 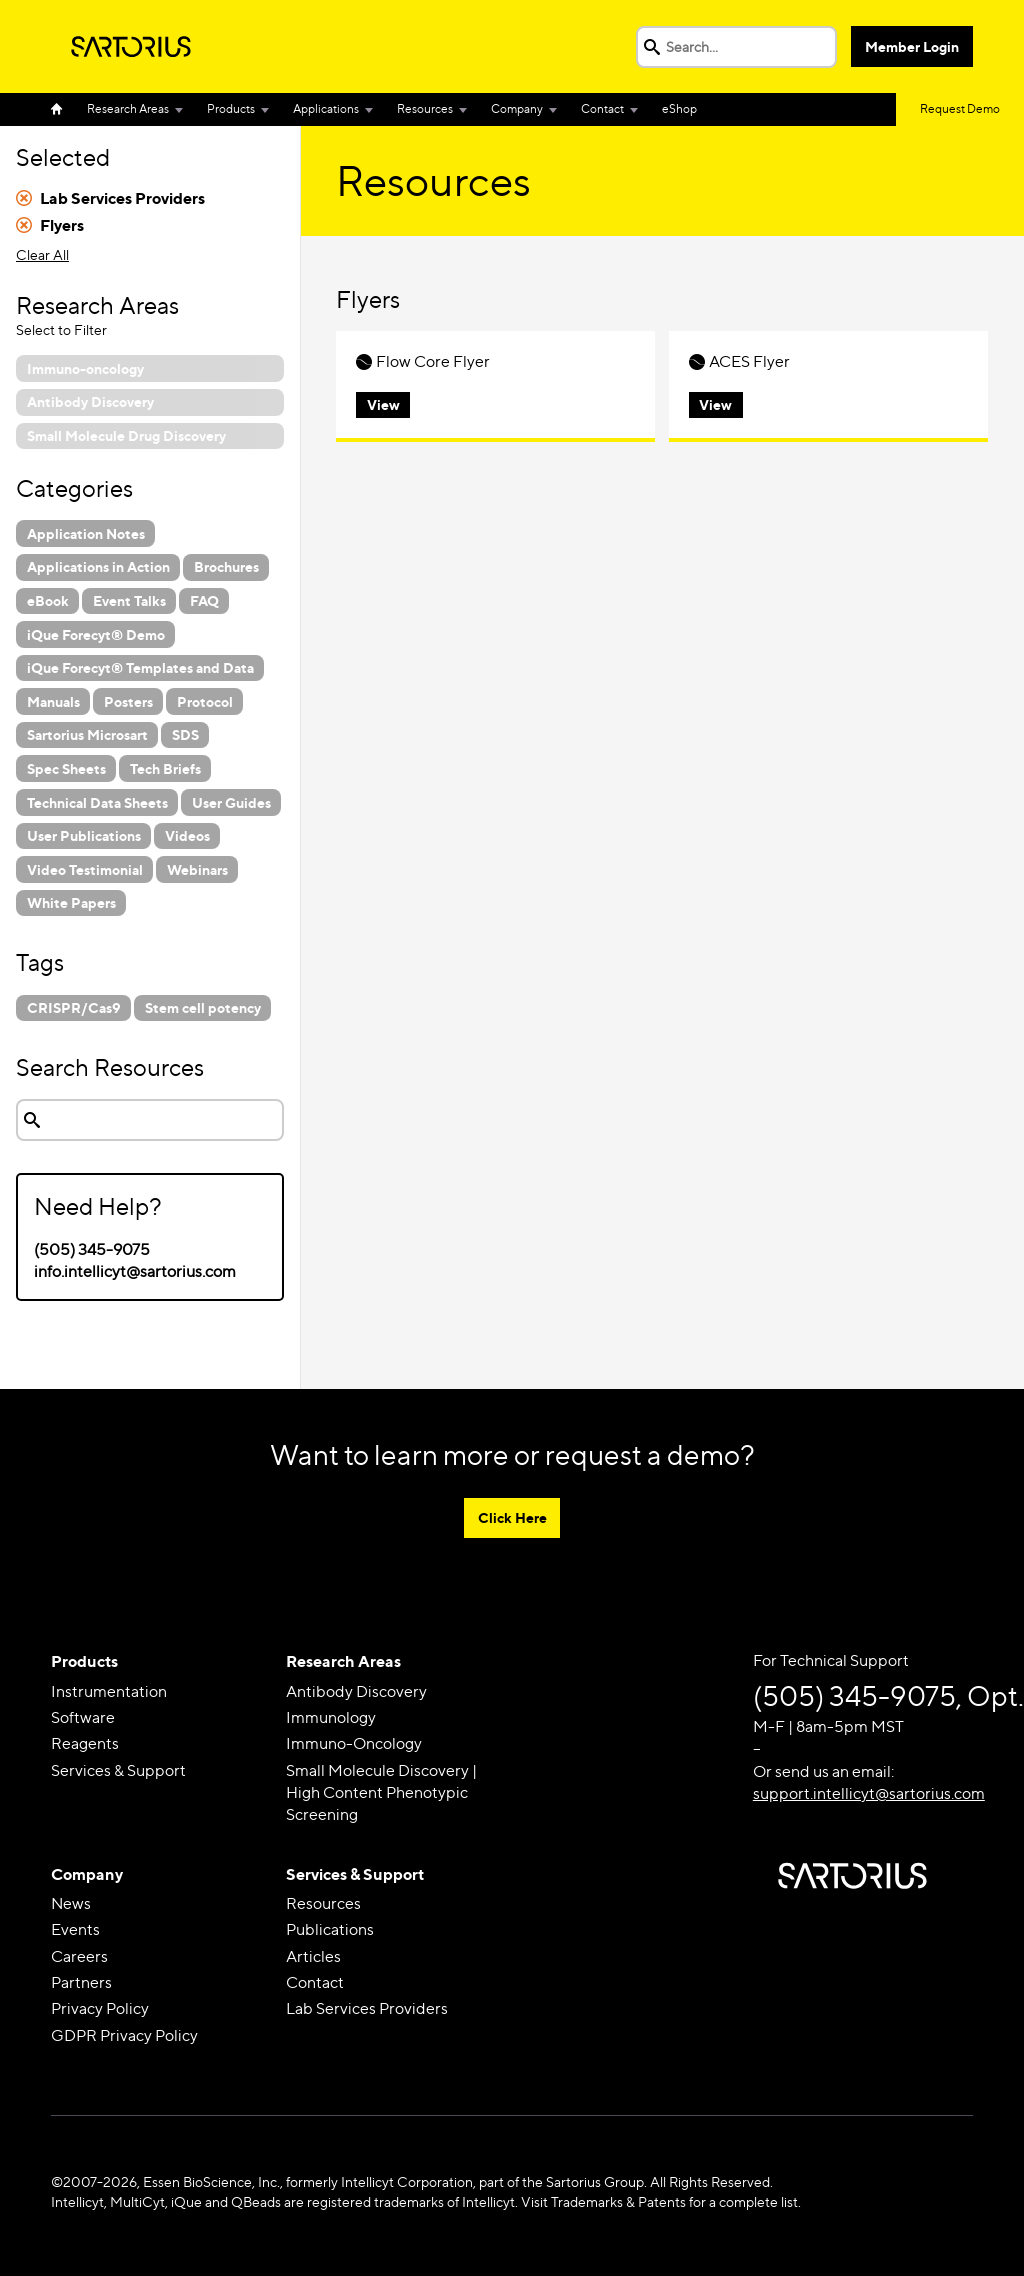 What do you see at coordinates (354, 1744) in the screenshot?
I see `Immuno-Oncology` at bounding box center [354, 1744].